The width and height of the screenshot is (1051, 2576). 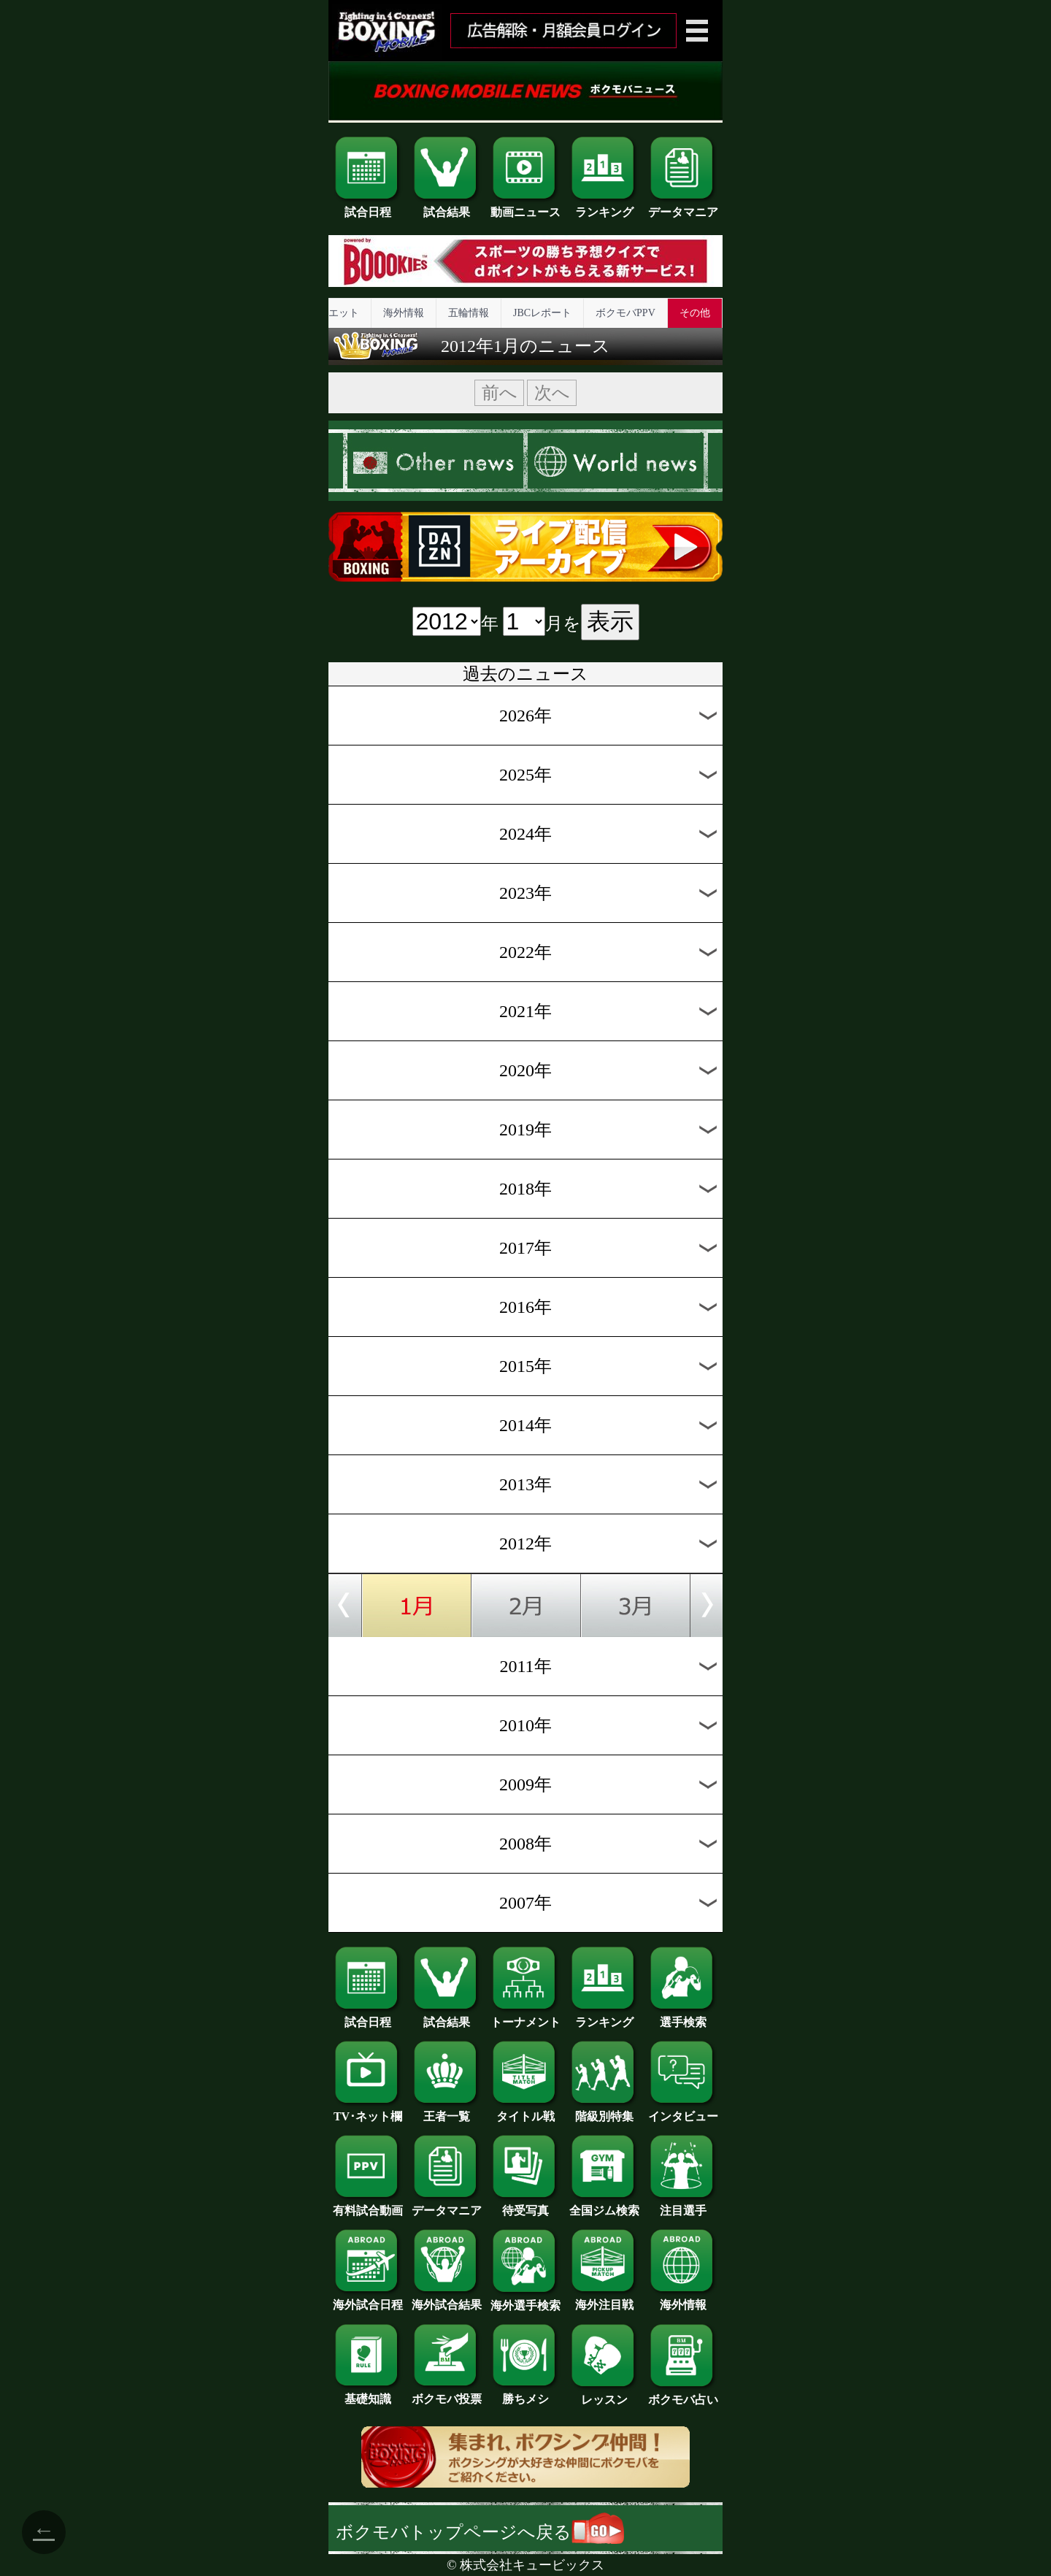 What do you see at coordinates (683, 2394) in the screenshot?
I see `ボクモバ占い` at bounding box center [683, 2394].